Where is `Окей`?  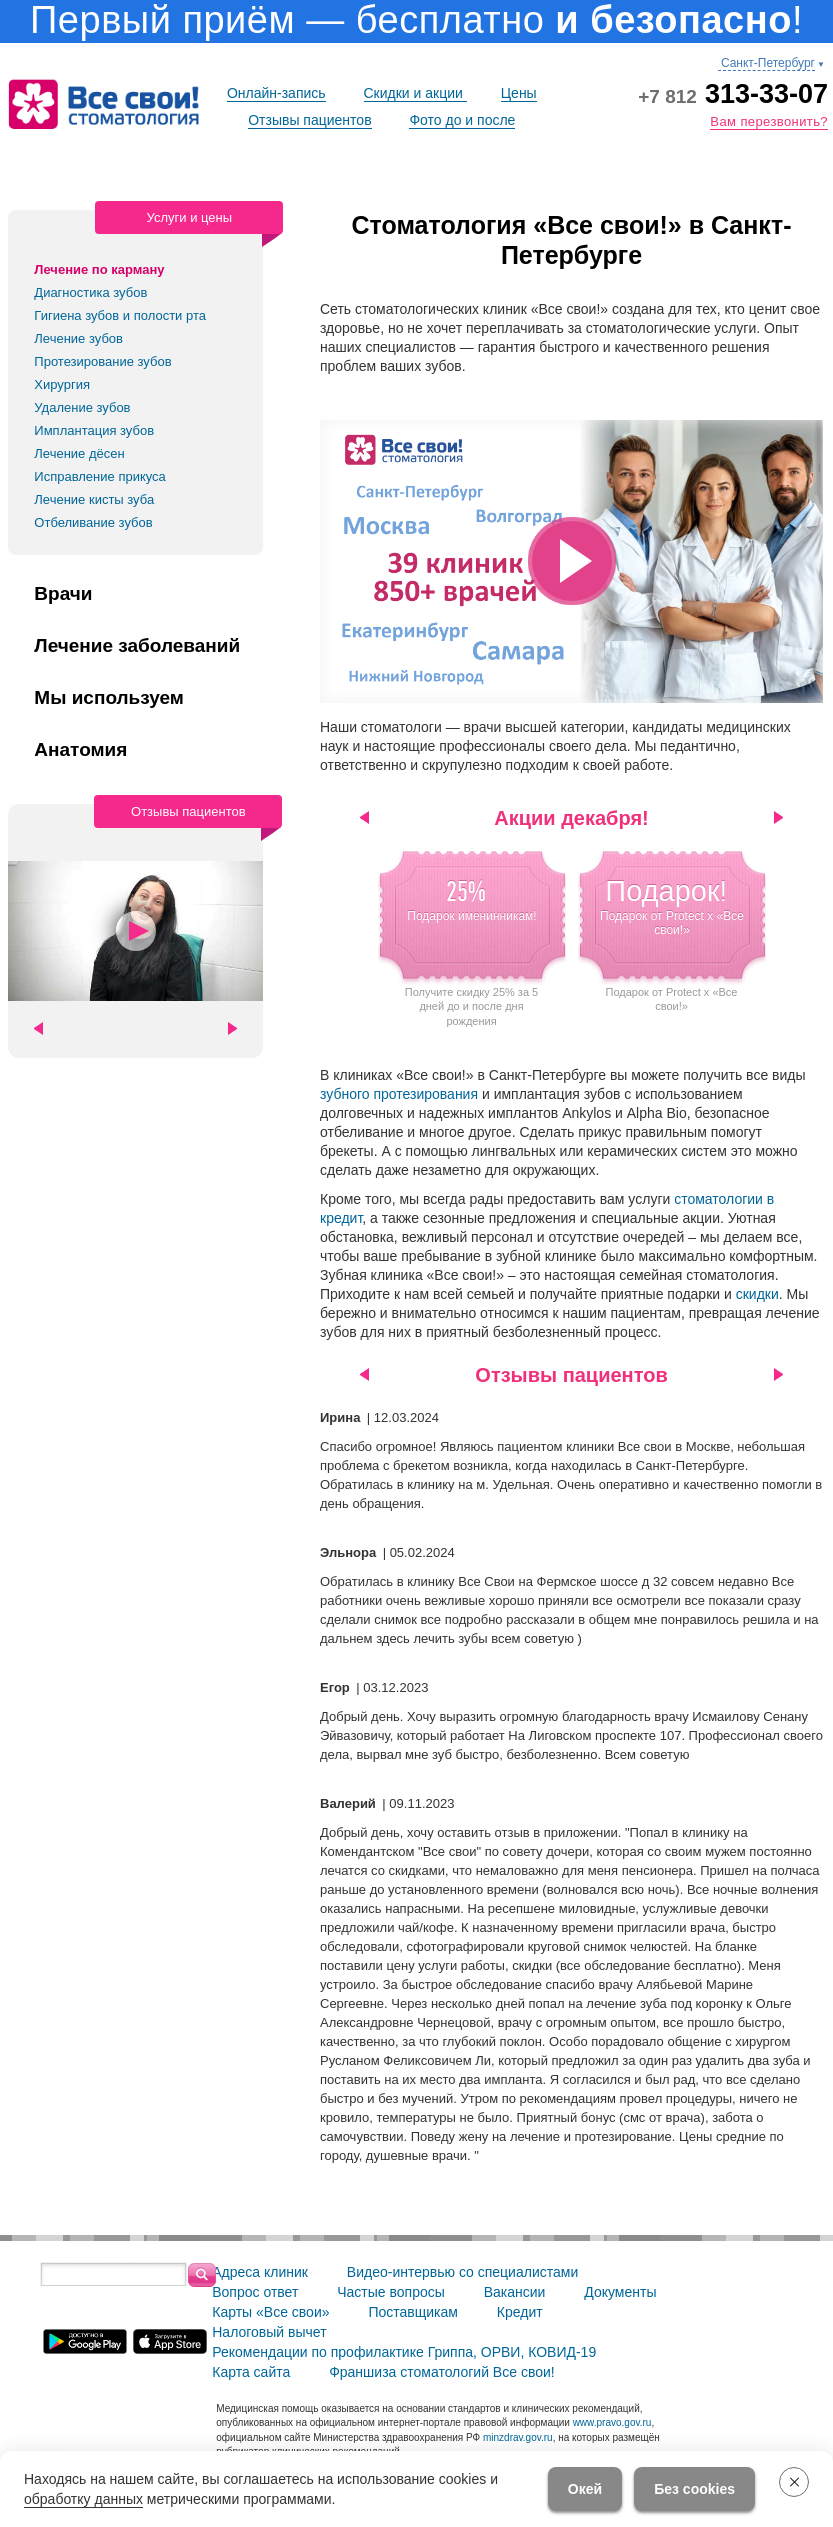
Окей is located at coordinates (585, 2489).